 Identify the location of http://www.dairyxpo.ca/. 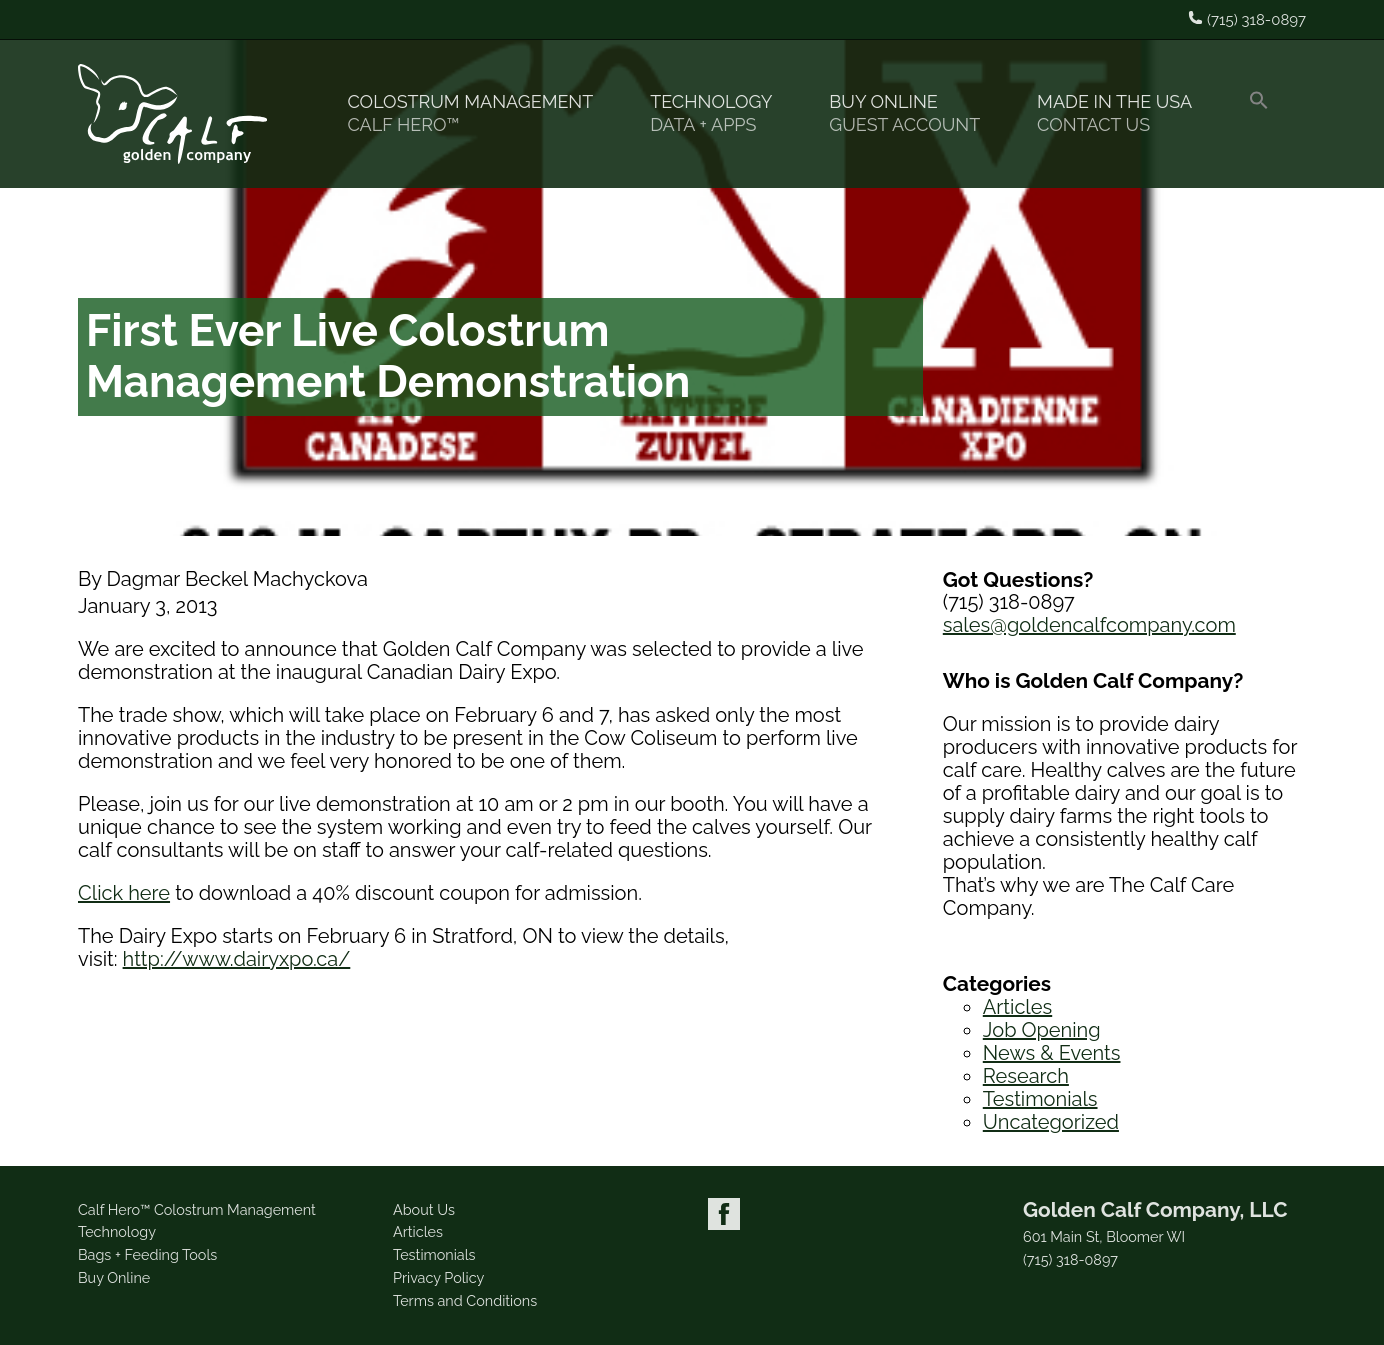
(237, 959).